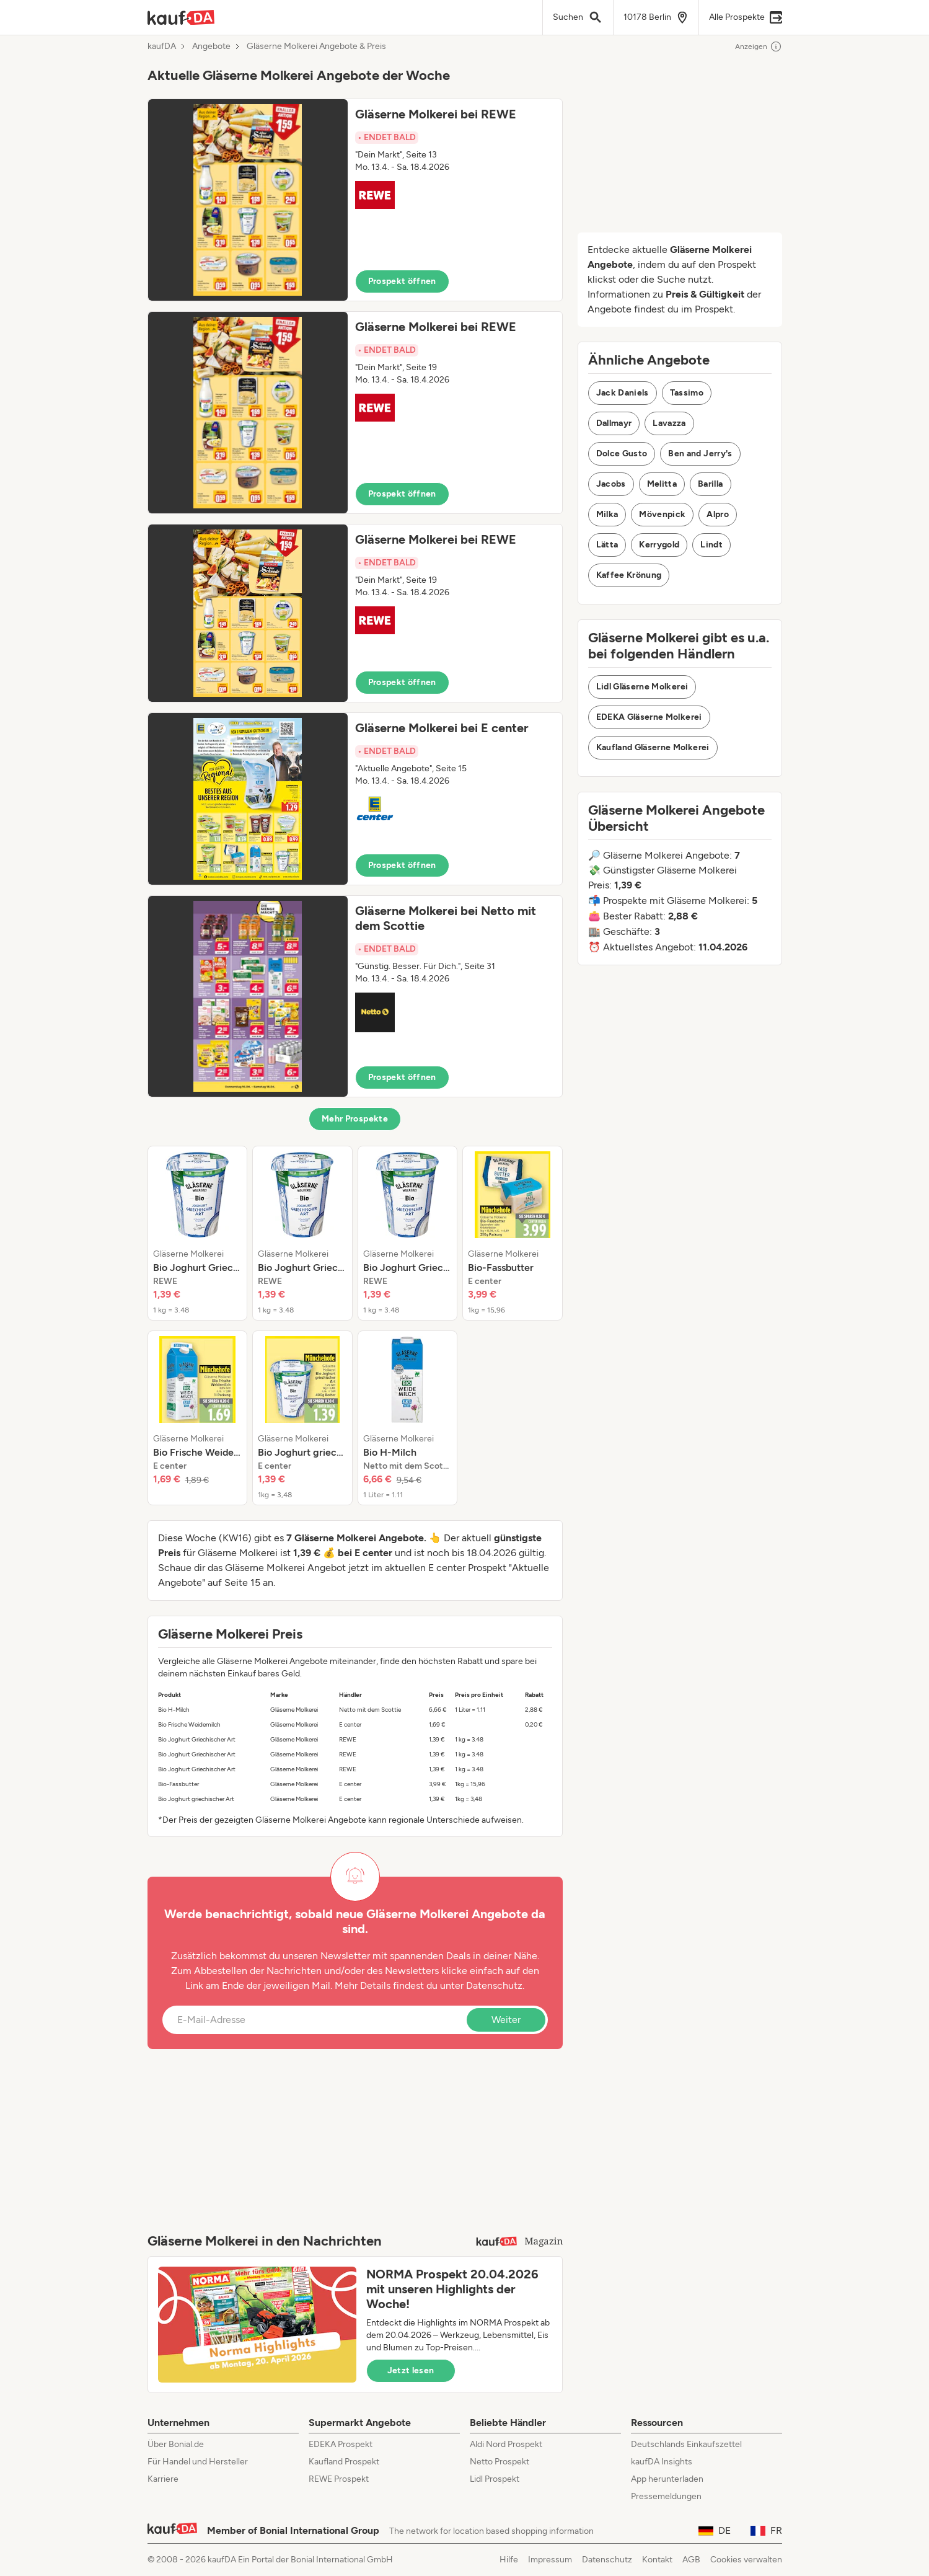 The image size is (929, 2576). Describe the element at coordinates (506, 2444) in the screenshot. I see `Aldi Nord Prospekt` at that location.